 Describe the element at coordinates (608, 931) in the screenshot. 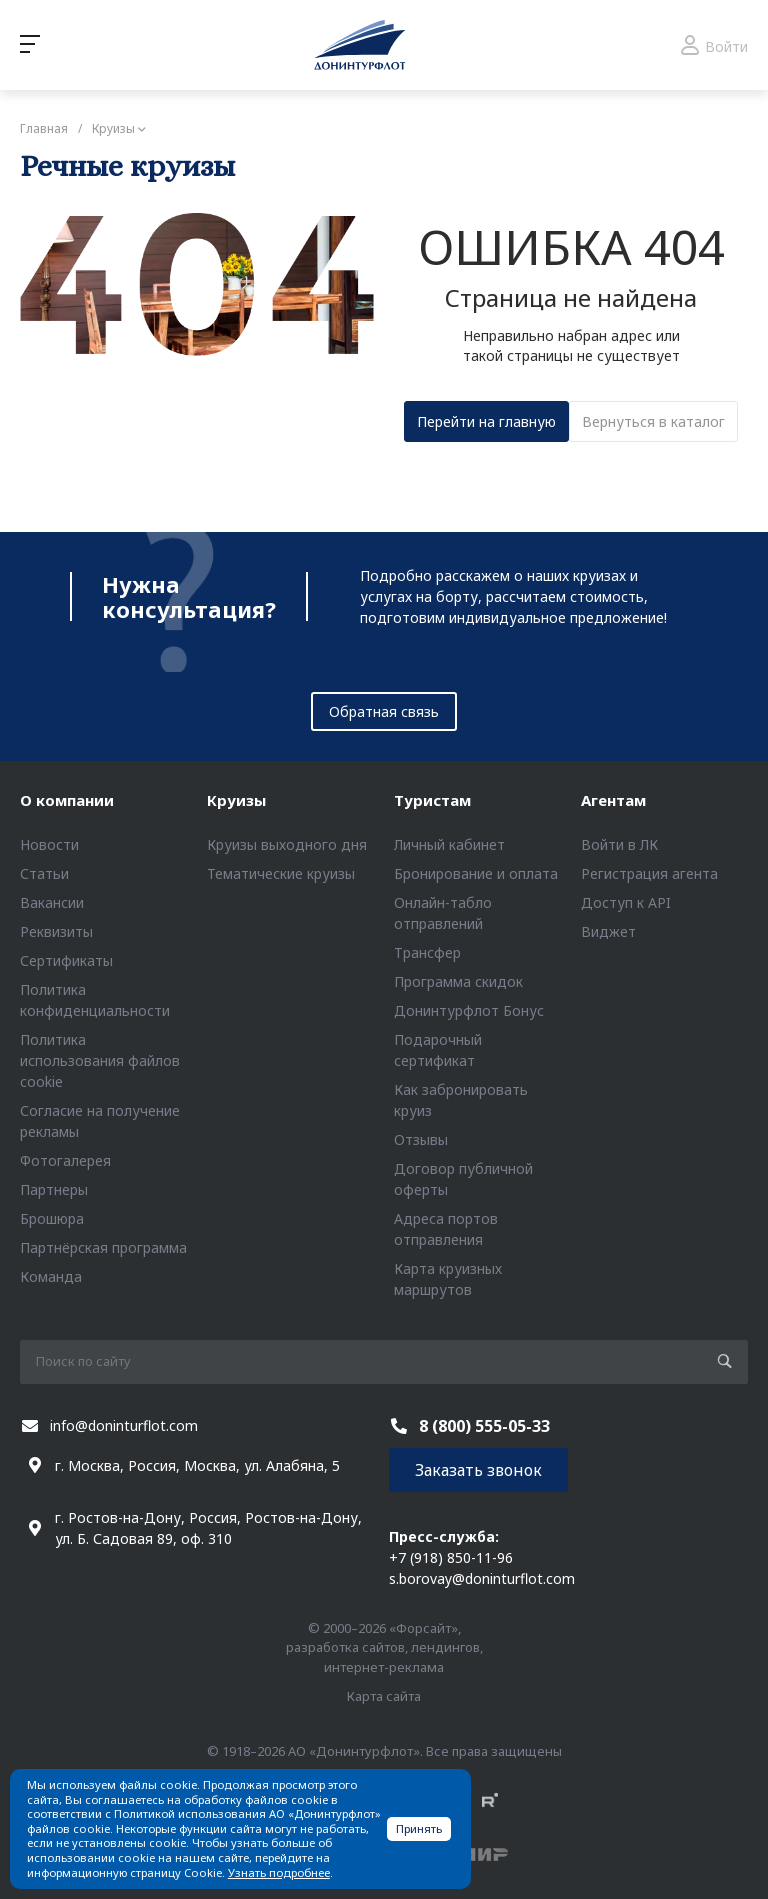

I see `Виджет` at that location.